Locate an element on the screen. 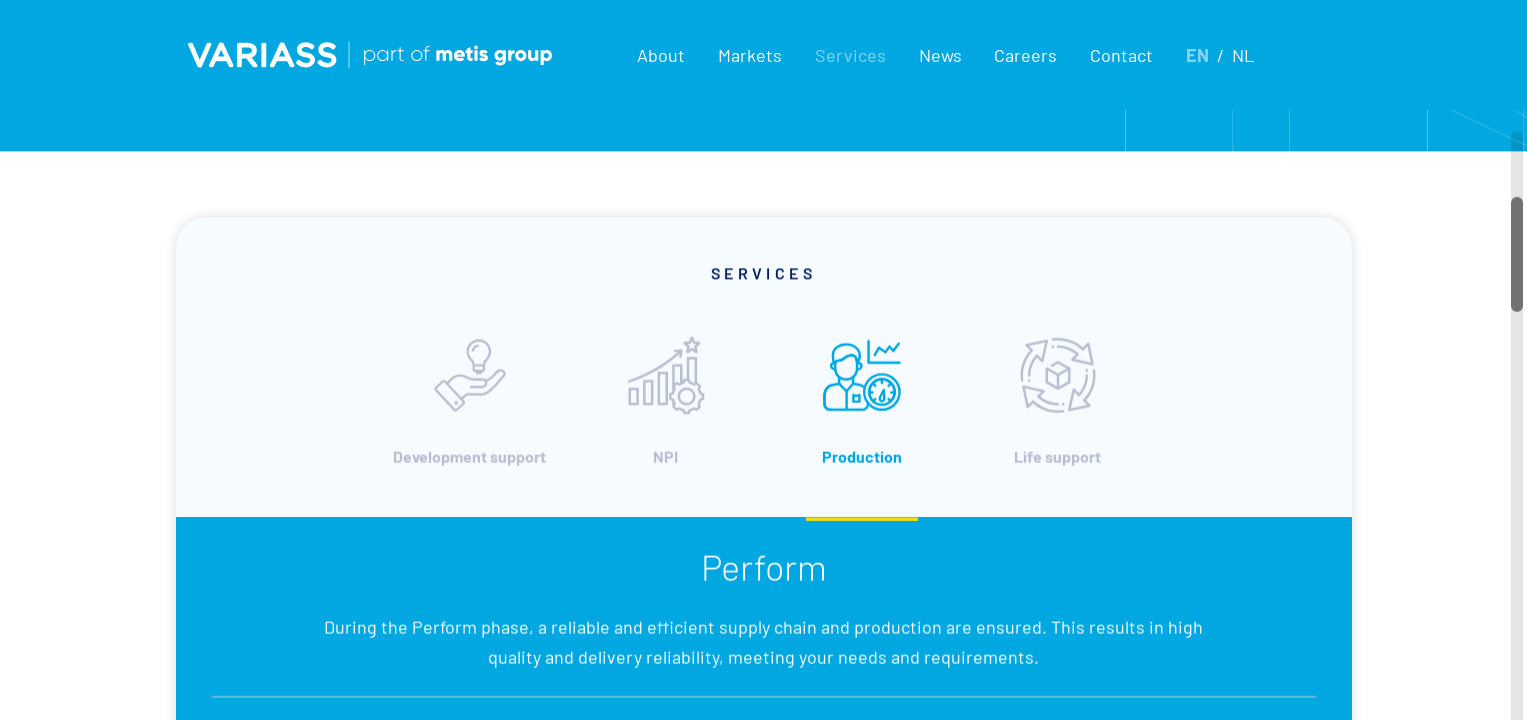 The width and height of the screenshot is (1527, 720). Life support [tab] is located at coordinates (1057, 426).